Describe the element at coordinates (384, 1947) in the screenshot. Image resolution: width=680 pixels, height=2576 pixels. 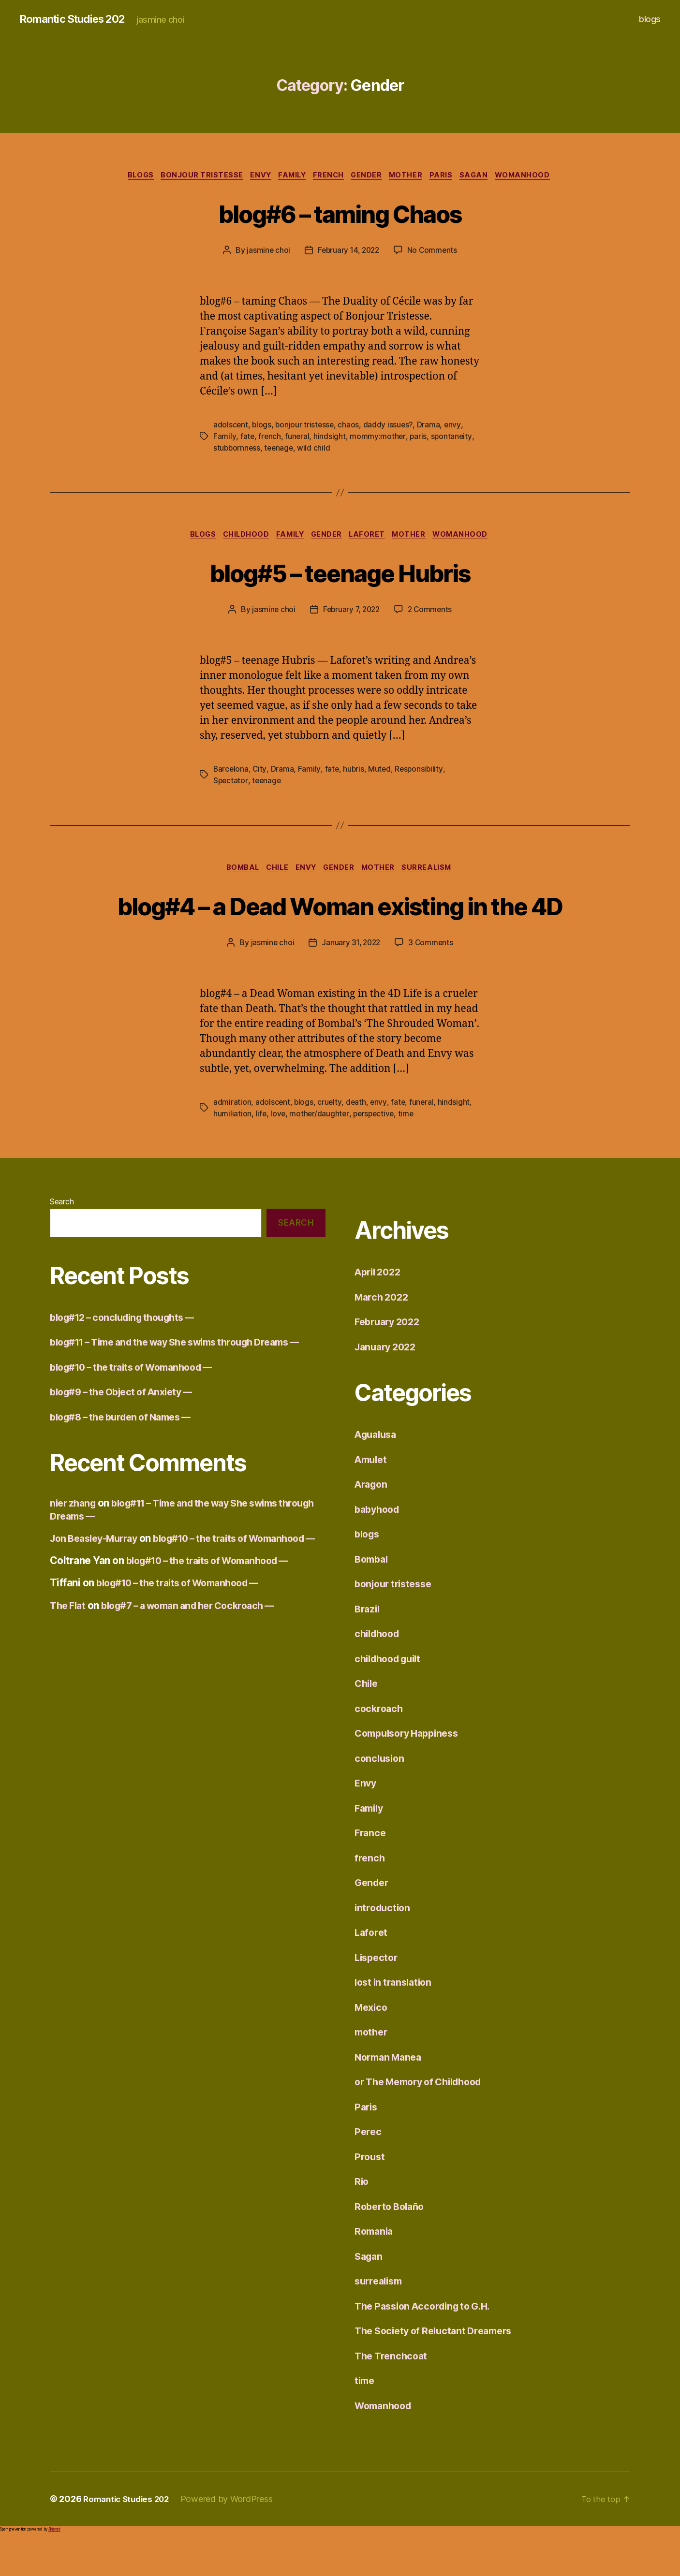
I see `introduction` at that location.